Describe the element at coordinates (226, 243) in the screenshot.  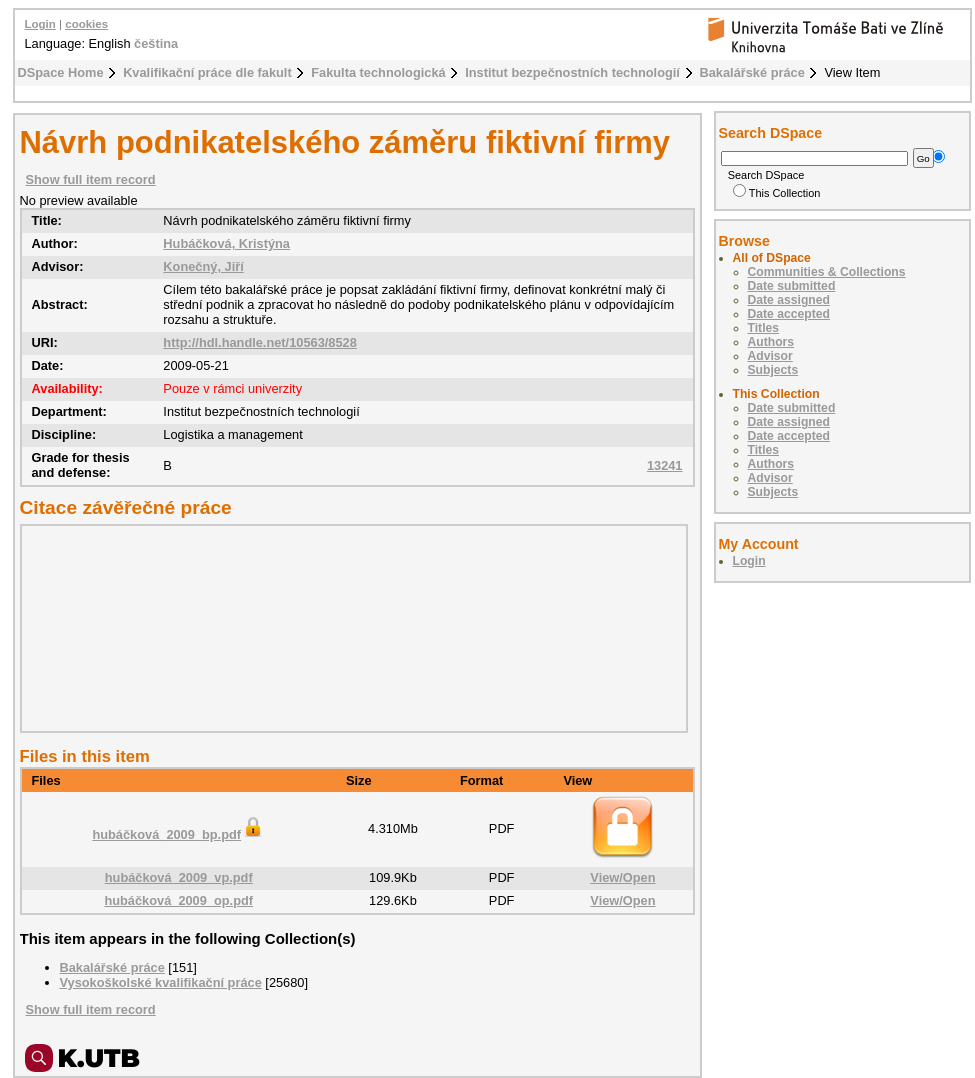
I see `Hubáčková, Kristýna` at that location.